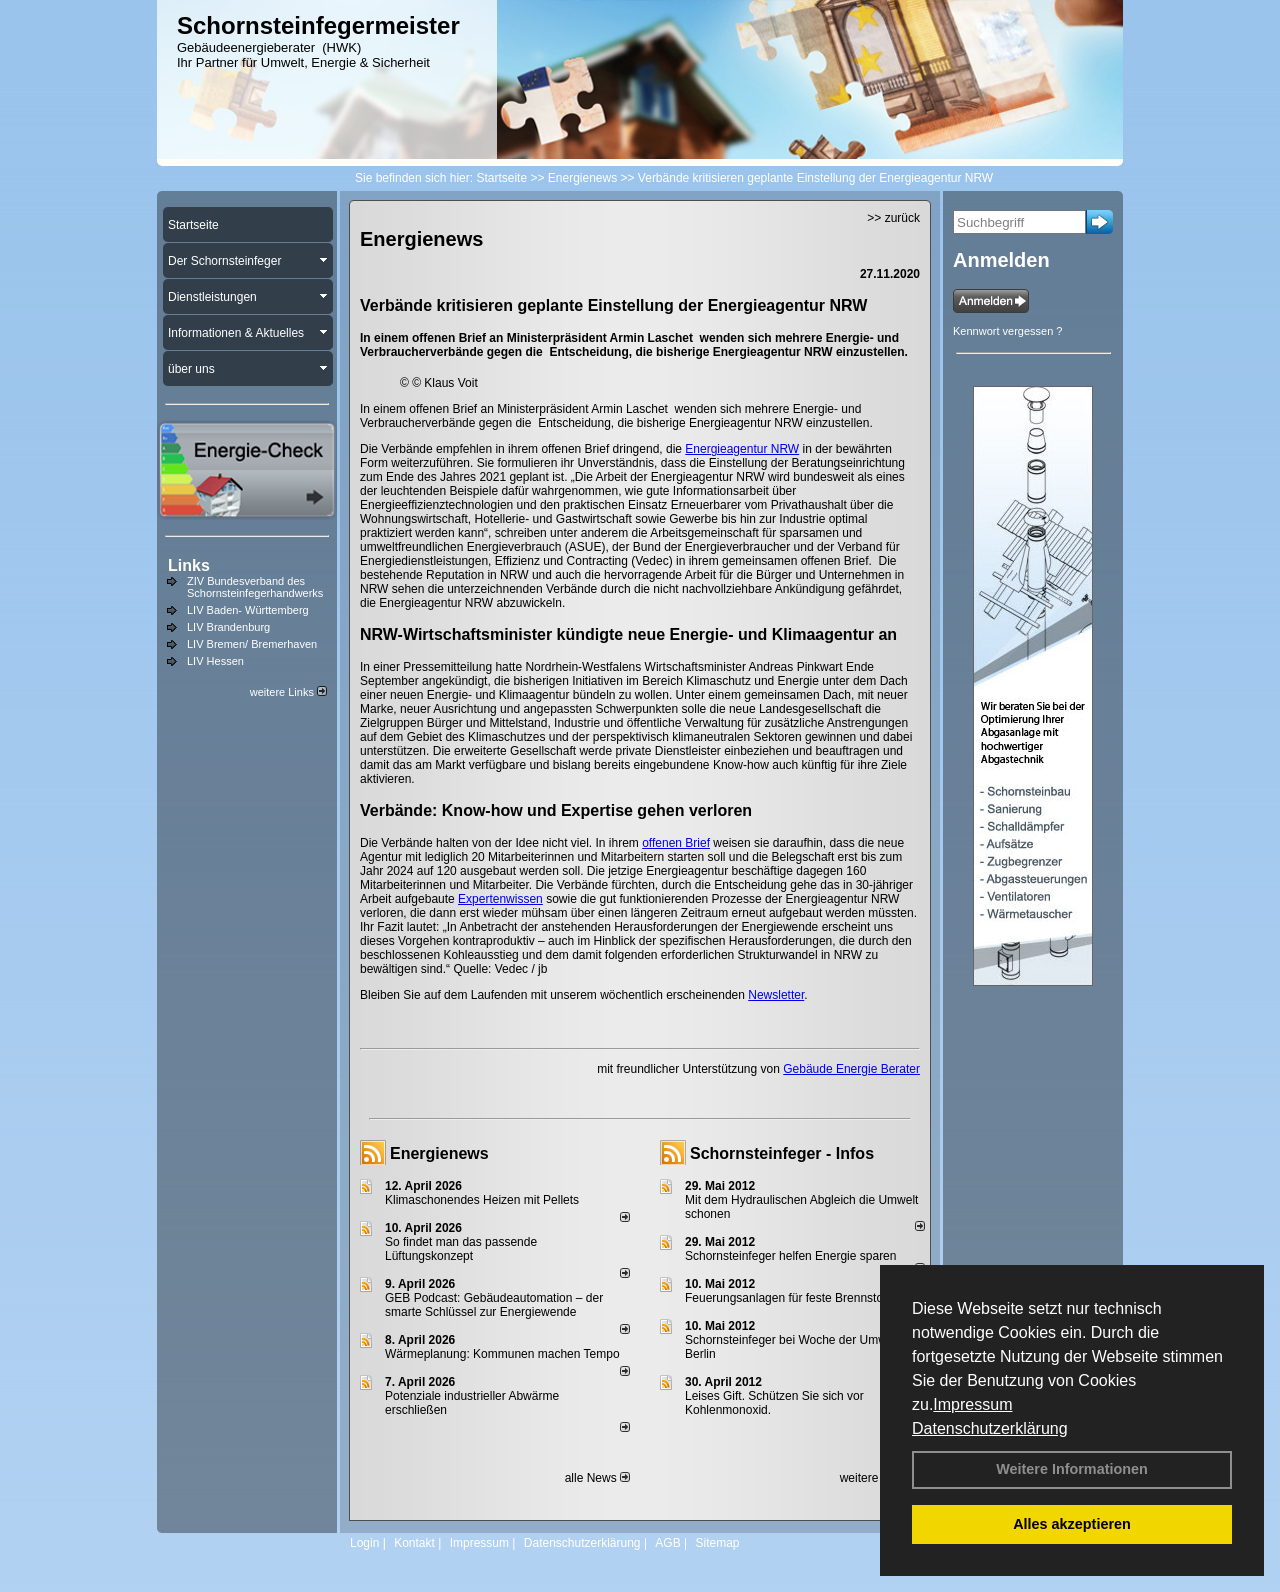 Image resolution: width=1280 pixels, height=1592 pixels. I want to click on Newsletter, so click(776, 995).